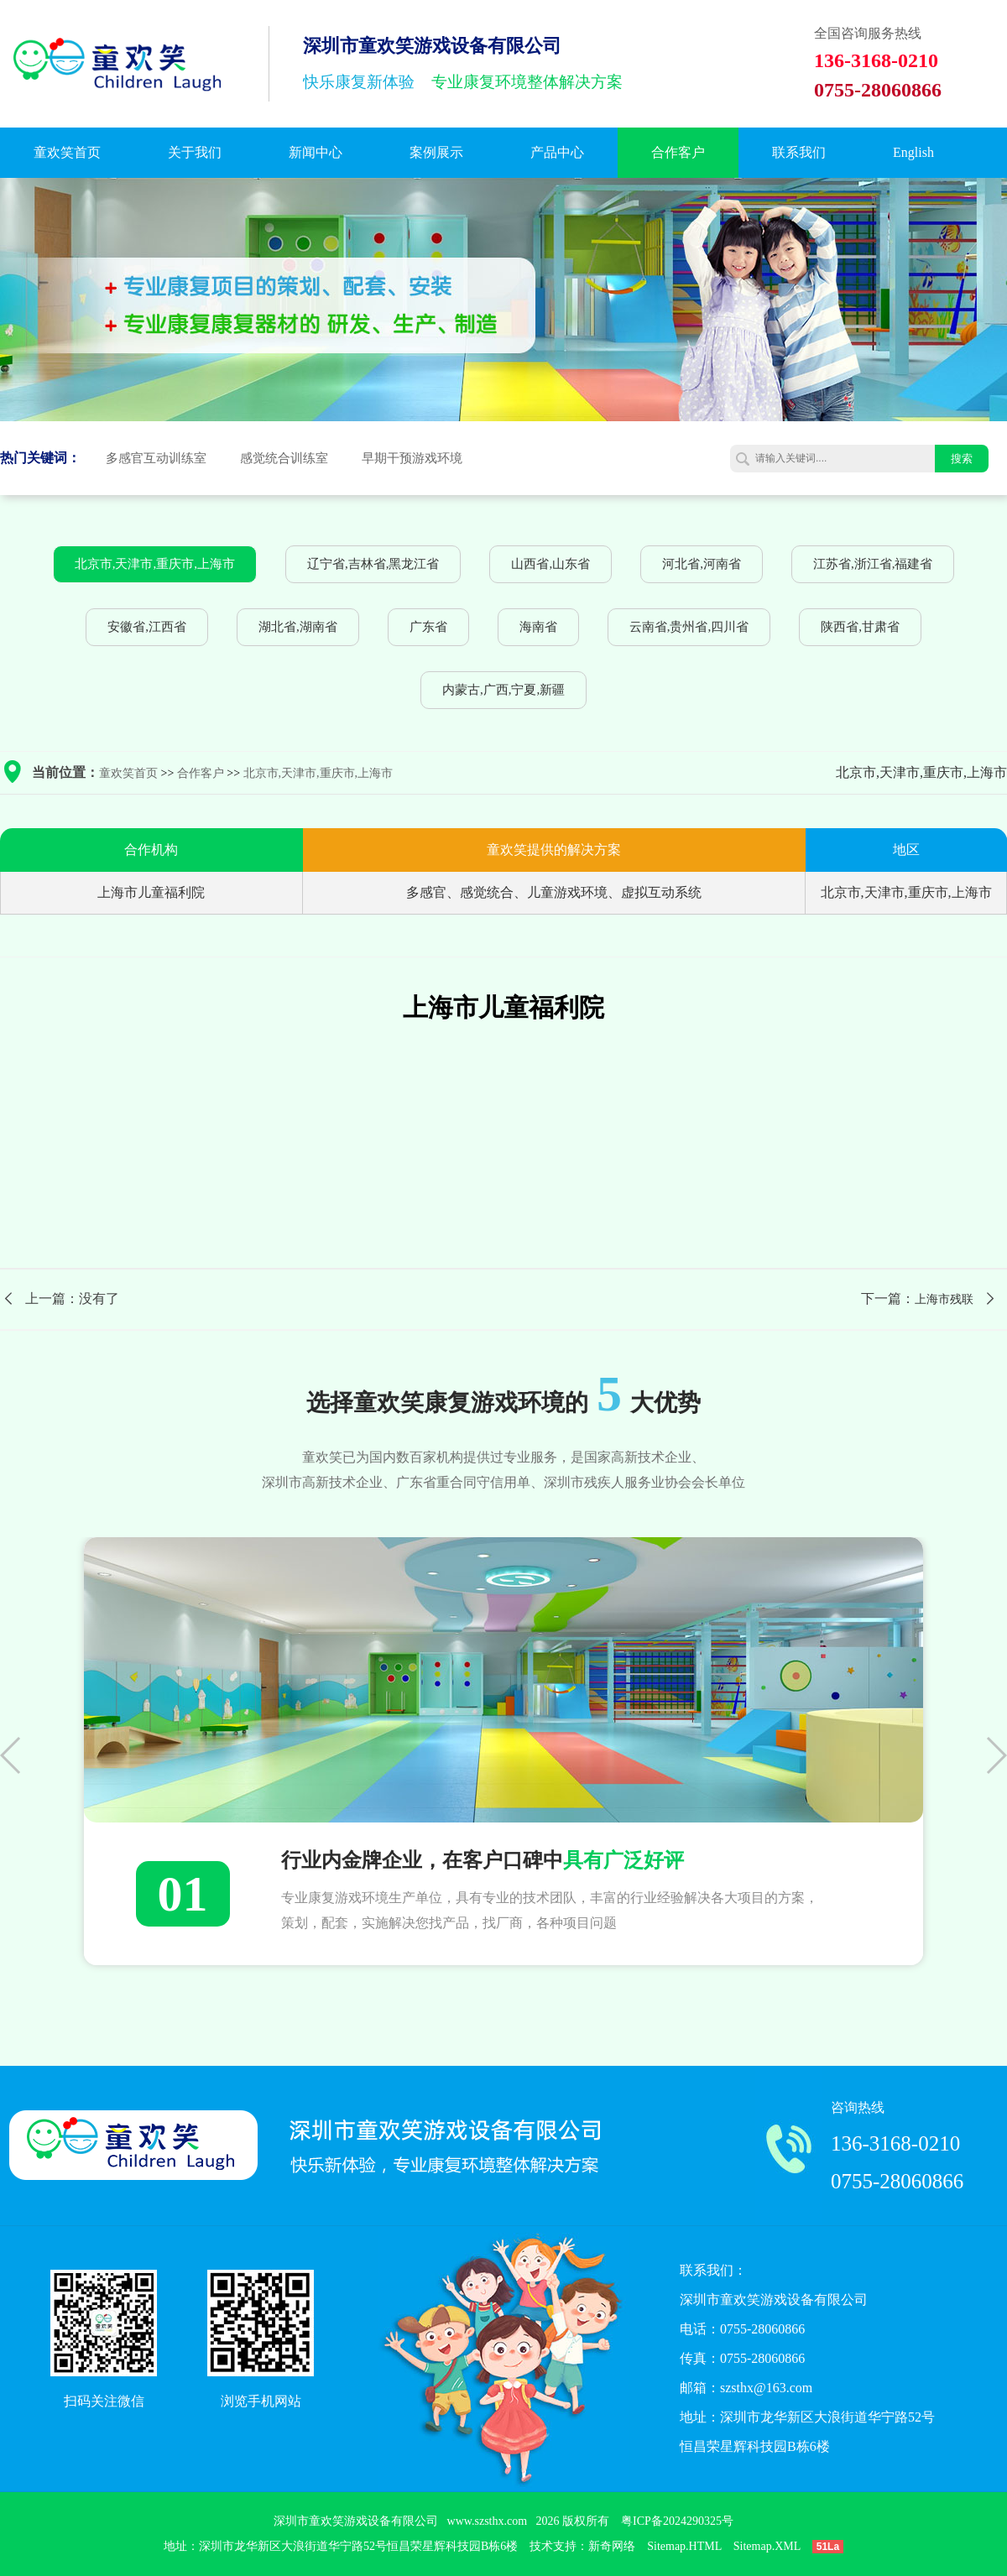  What do you see at coordinates (412, 458) in the screenshot?
I see `早期干预游戏环境` at bounding box center [412, 458].